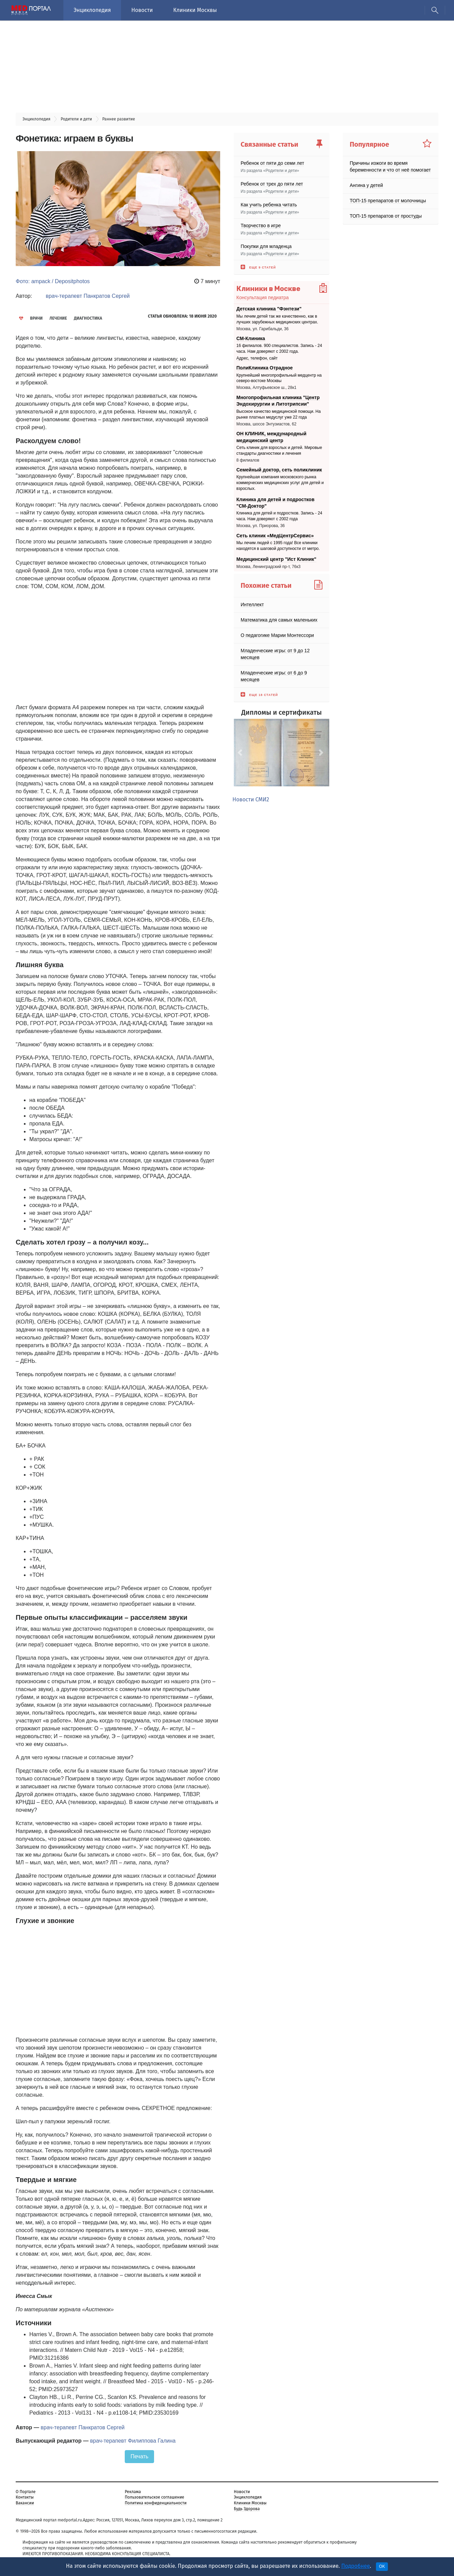 This screenshot has height=2576, width=454. What do you see at coordinates (386, 216) in the screenshot?
I see `ТОП-15 препаратов от простуды` at bounding box center [386, 216].